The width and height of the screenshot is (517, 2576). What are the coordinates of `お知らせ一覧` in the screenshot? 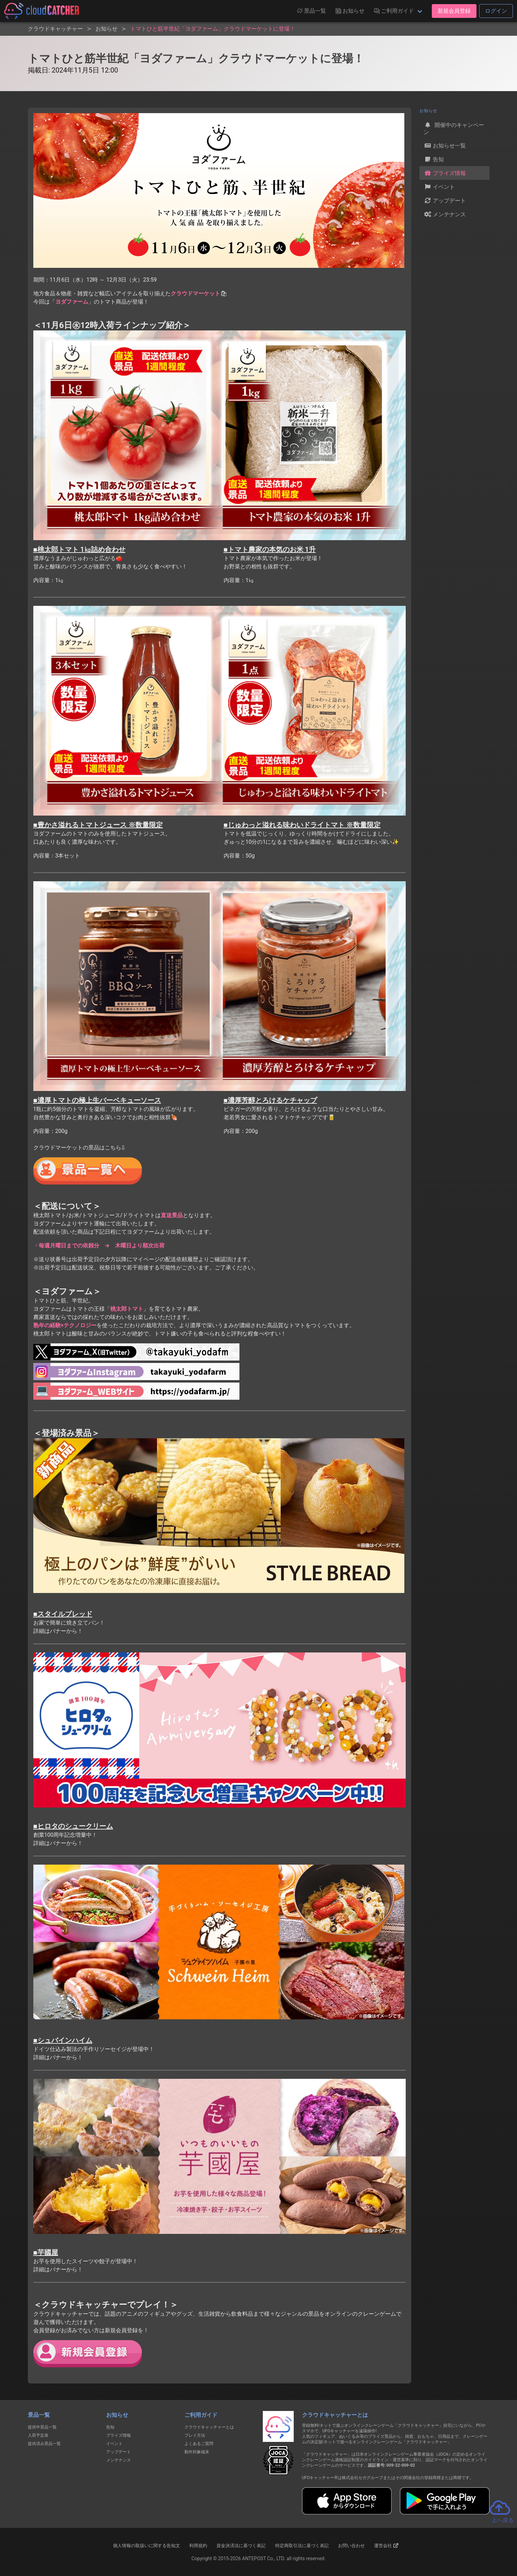 It's located at (445, 145).